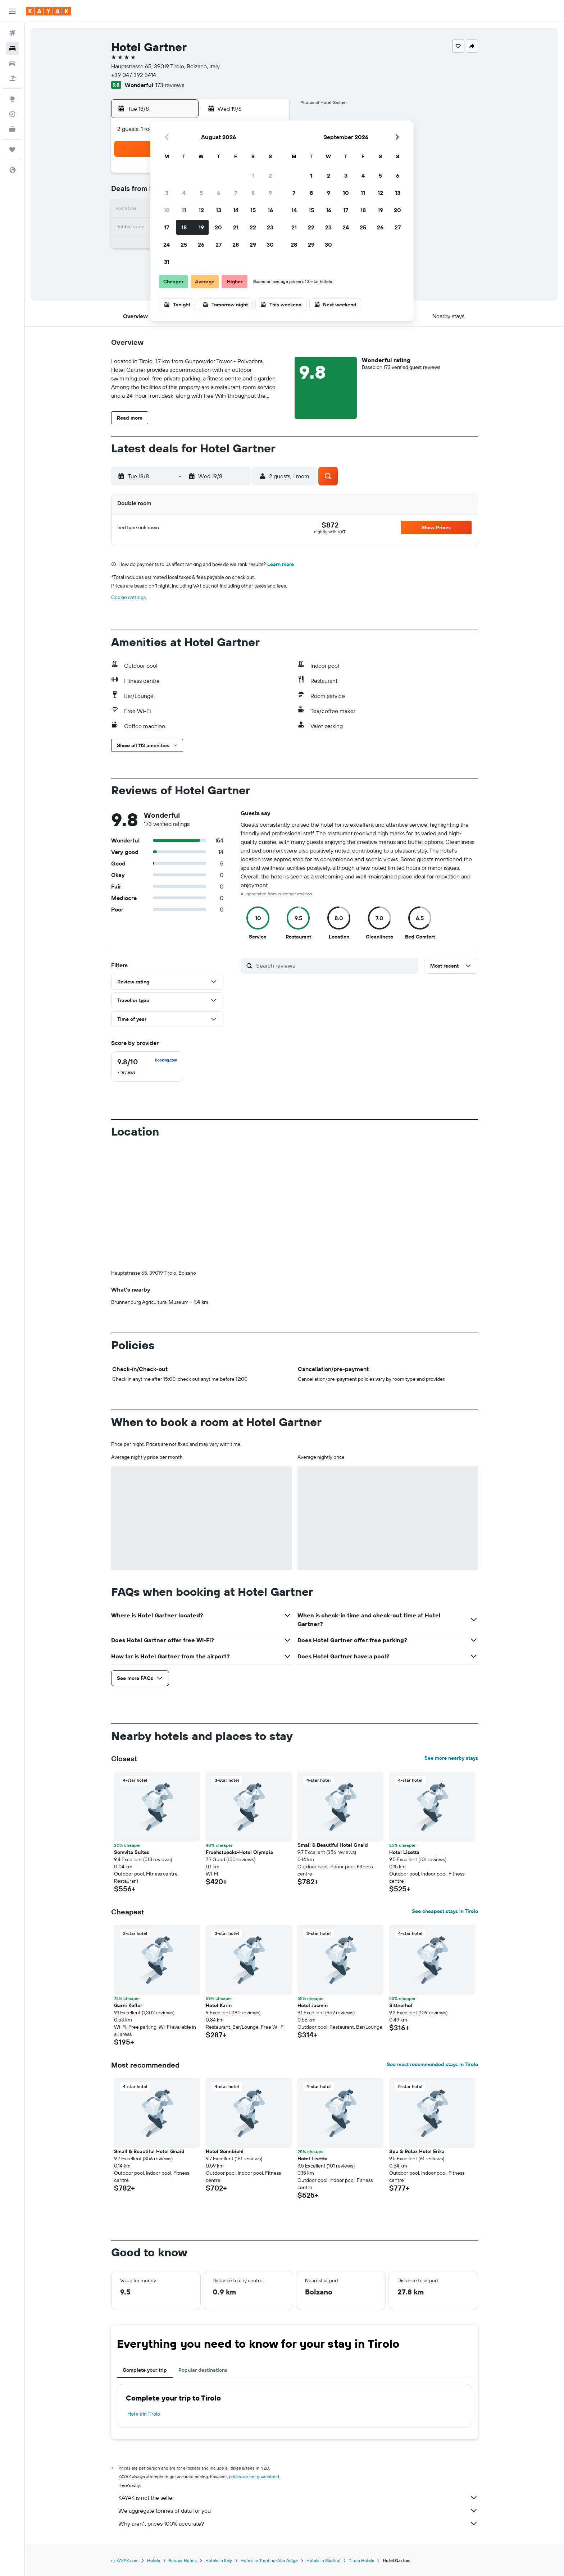 The width and height of the screenshot is (564, 2576). What do you see at coordinates (12, 63) in the screenshot?
I see `[Search for cars]` at bounding box center [12, 63].